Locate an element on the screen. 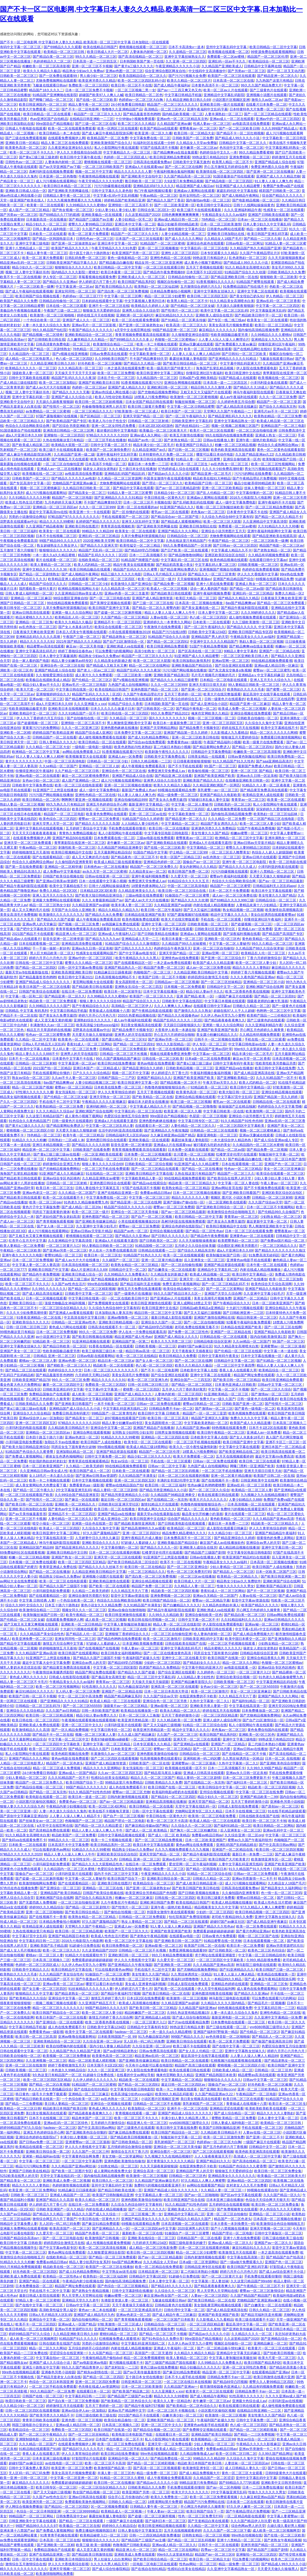  国内偷拍av电影一区二区三区 is located at coordinates (208, 200).